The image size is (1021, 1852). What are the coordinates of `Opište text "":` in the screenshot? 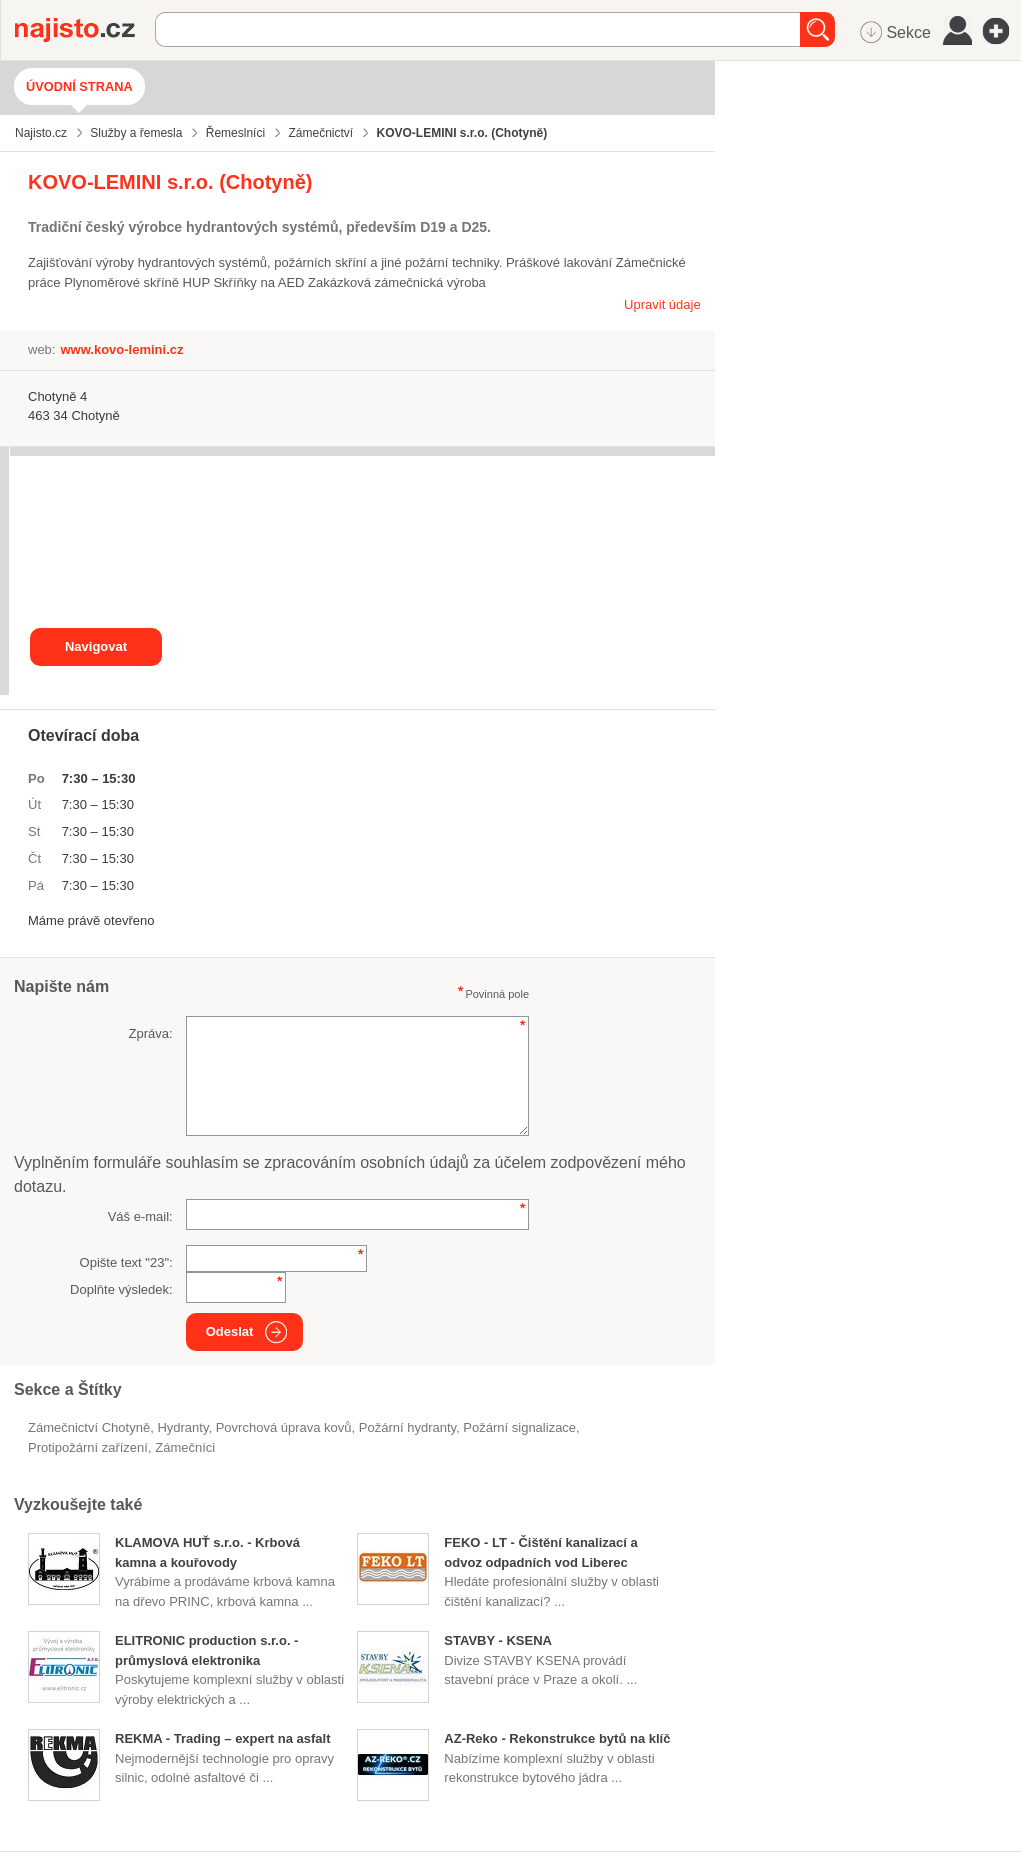 It's located at (126, 1262).